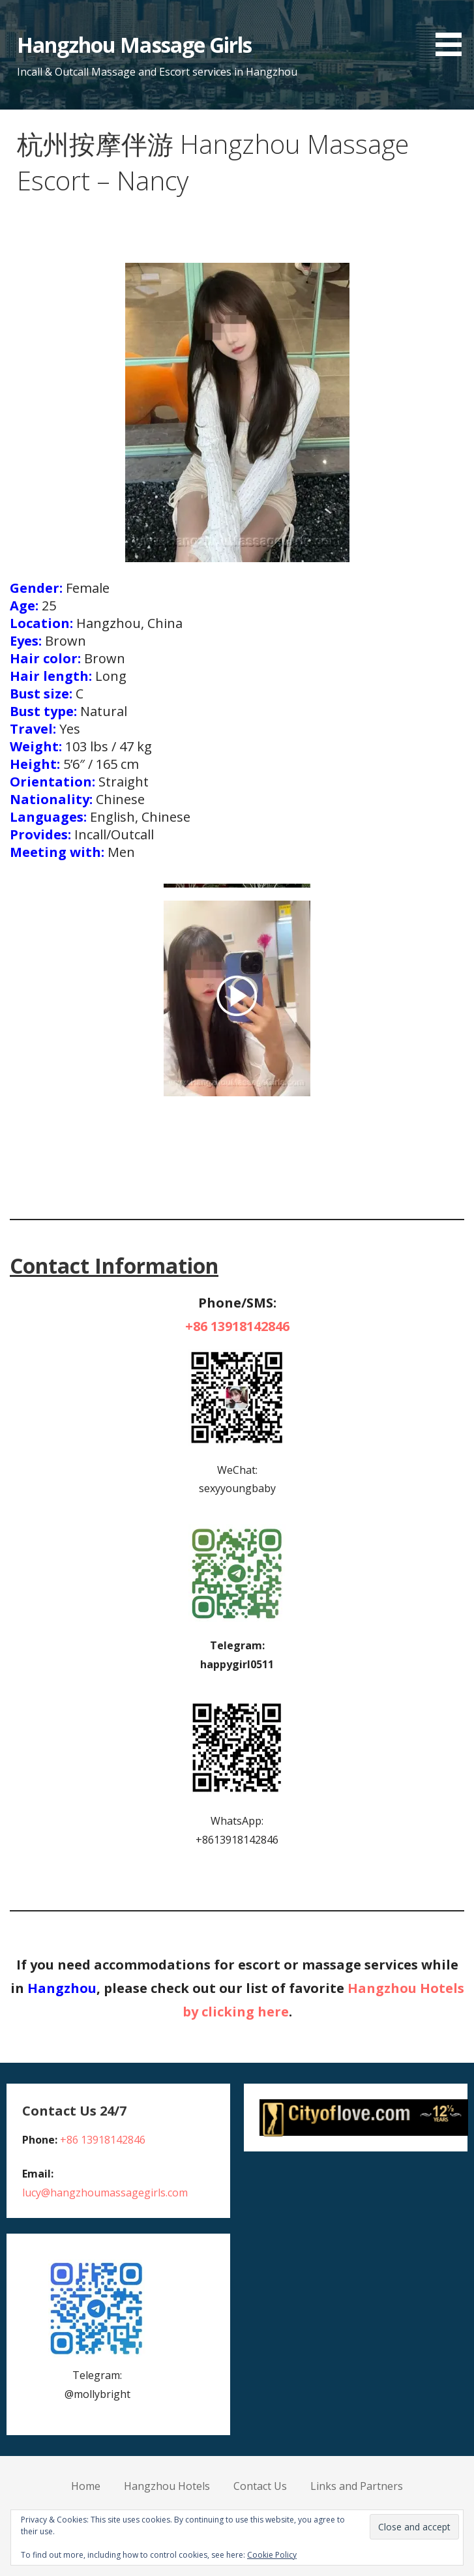  Describe the element at coordinates (272, 2554) in the screenshot. I see `Cookie Policy` at that location.